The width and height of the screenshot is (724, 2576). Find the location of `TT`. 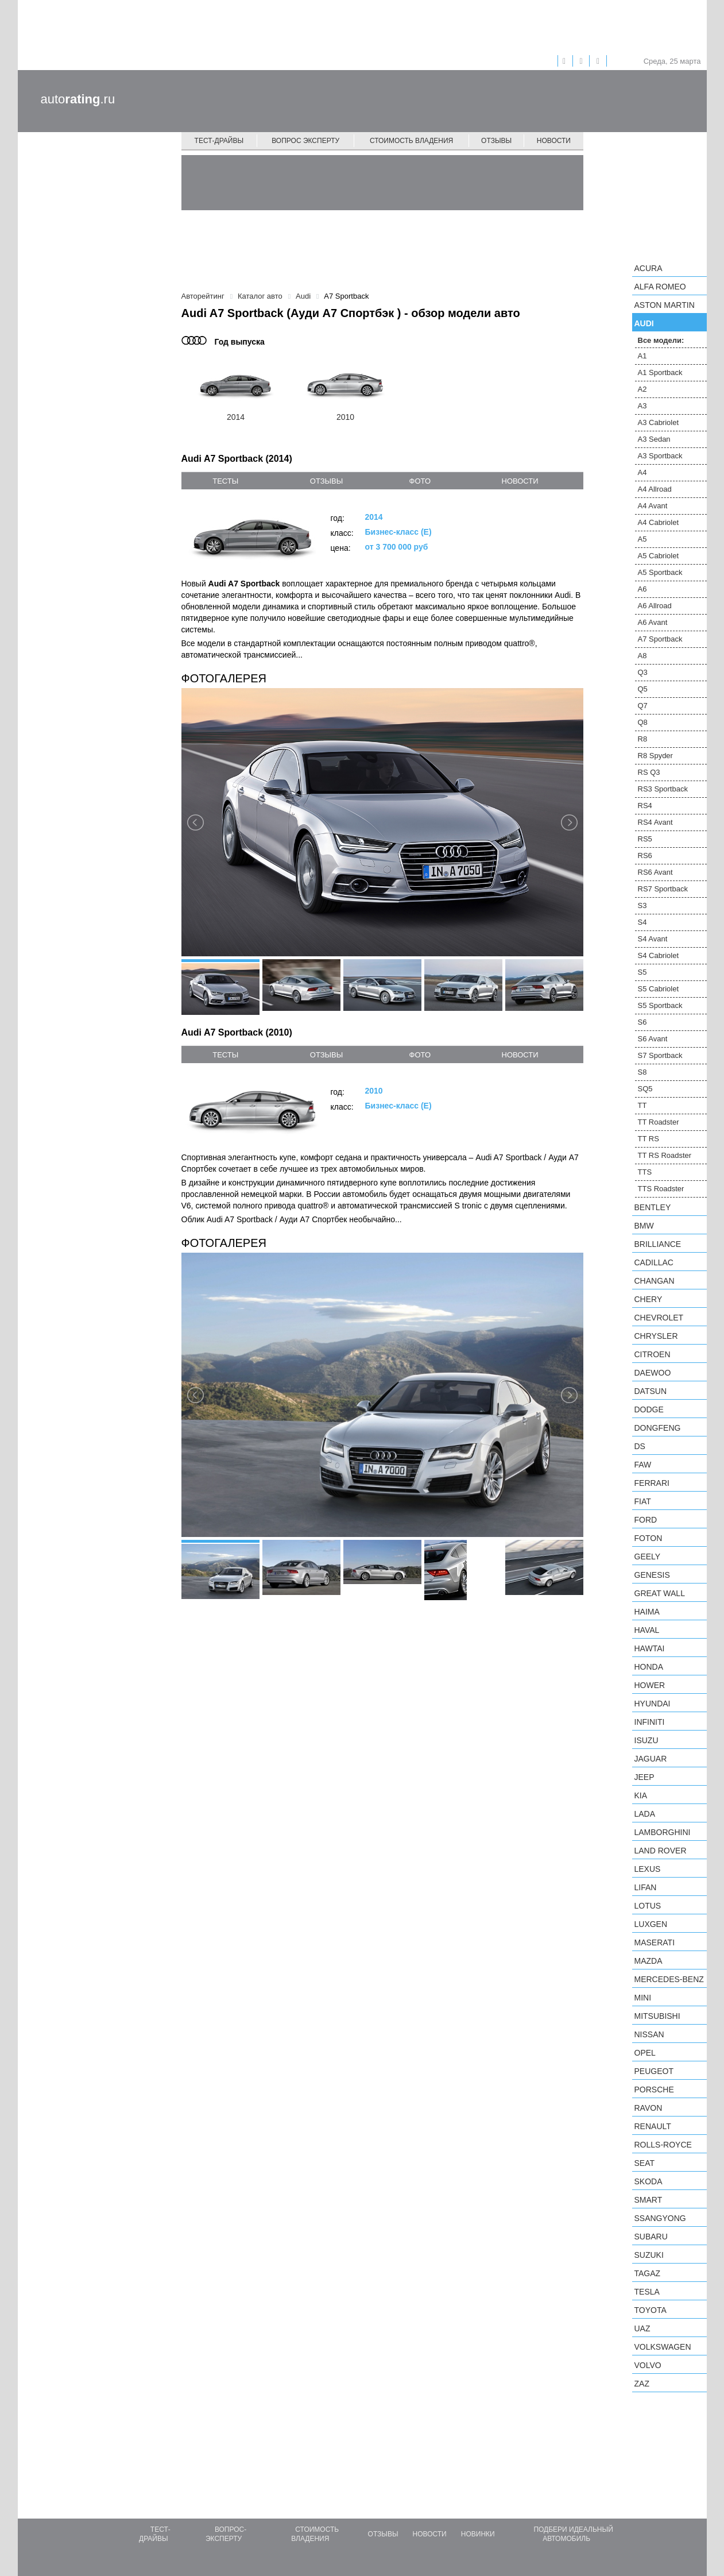

TT is located at coordinates (642, 1105).